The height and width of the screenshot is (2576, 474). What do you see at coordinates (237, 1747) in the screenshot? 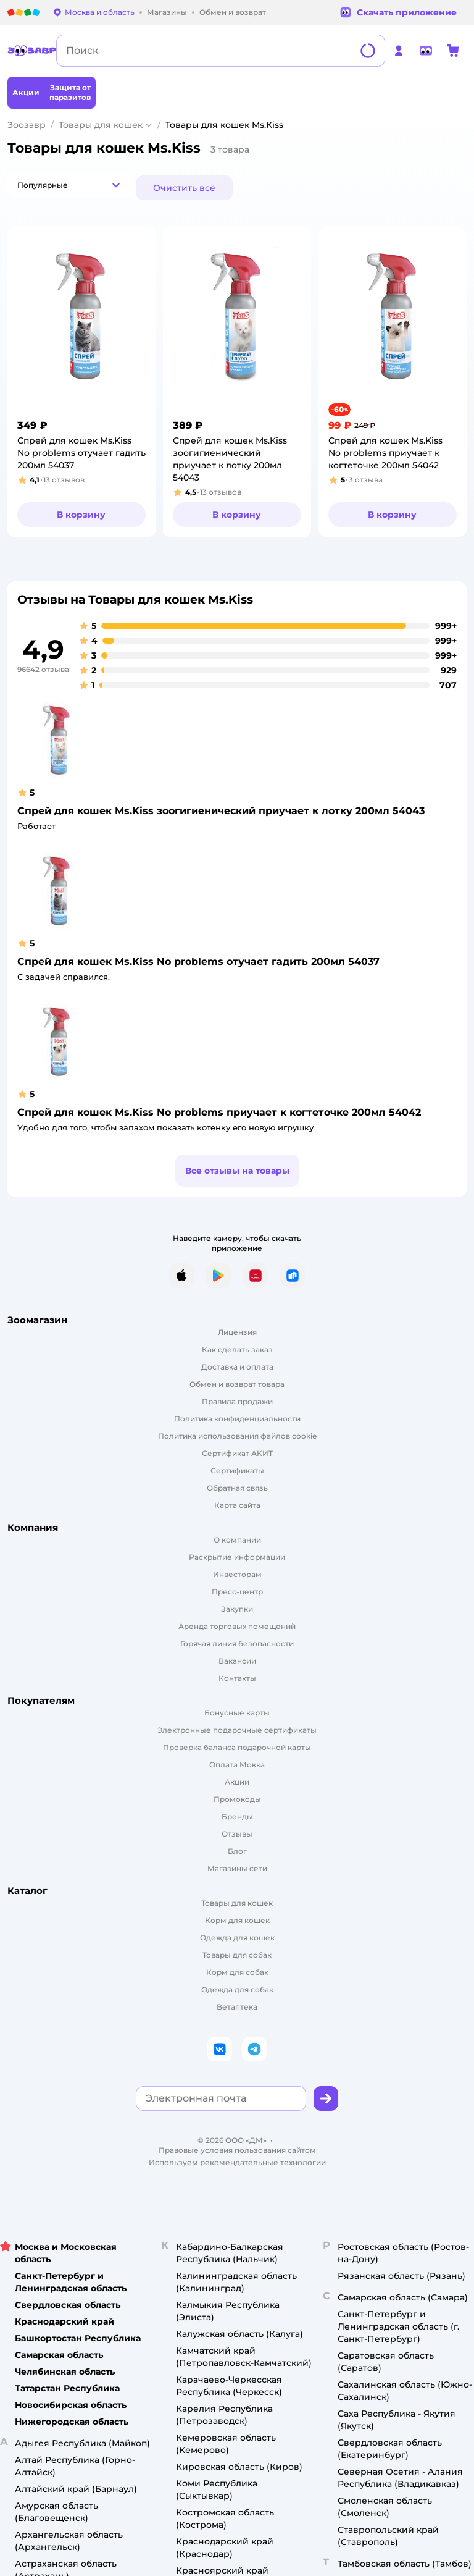
I see `Проверка баланса подарочной карты` at bounding box center [237, 1747].